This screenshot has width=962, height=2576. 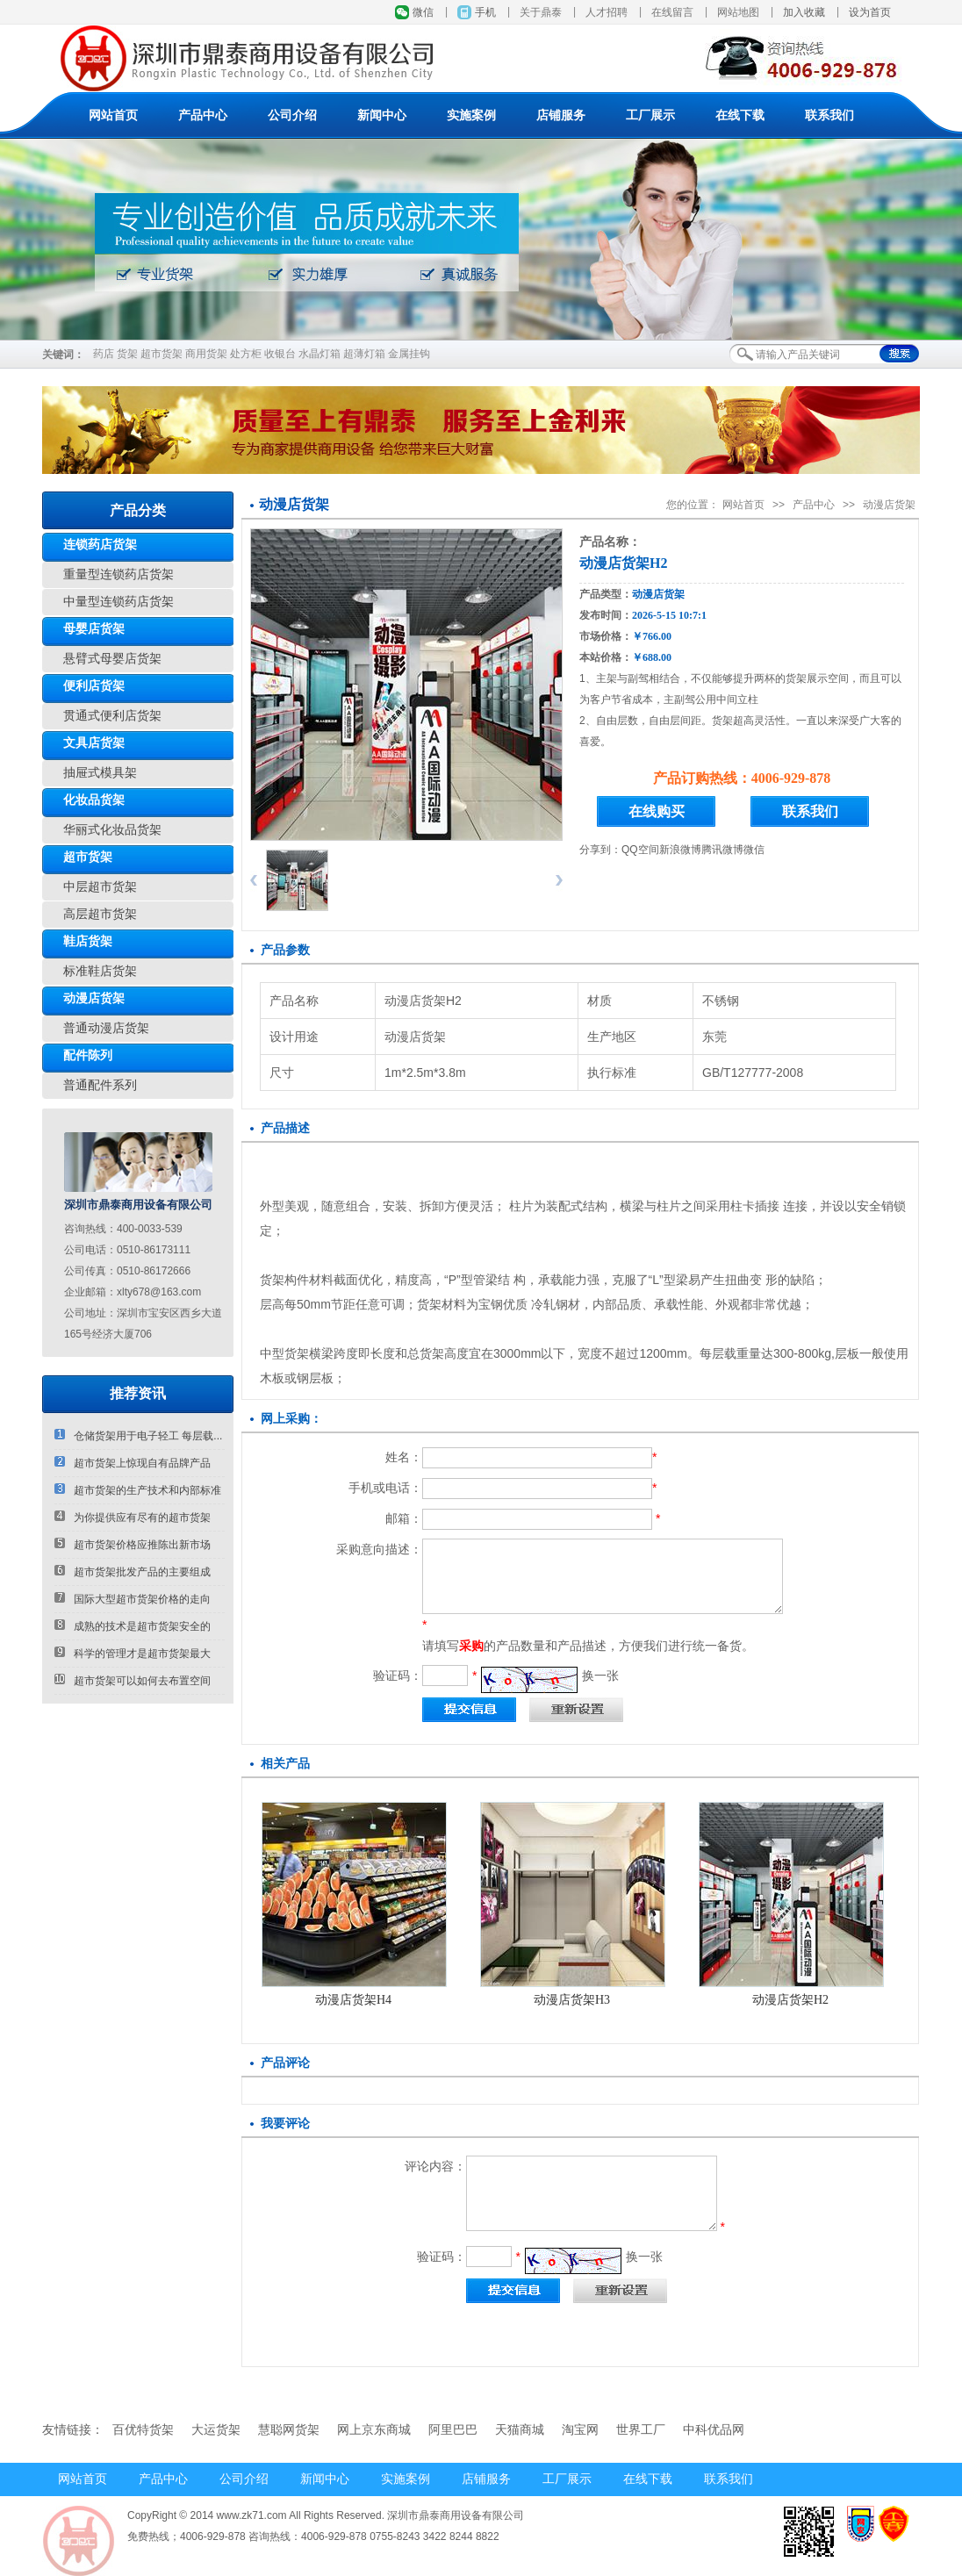 I want to click on 新浪微博, so click(x=680, y=849).